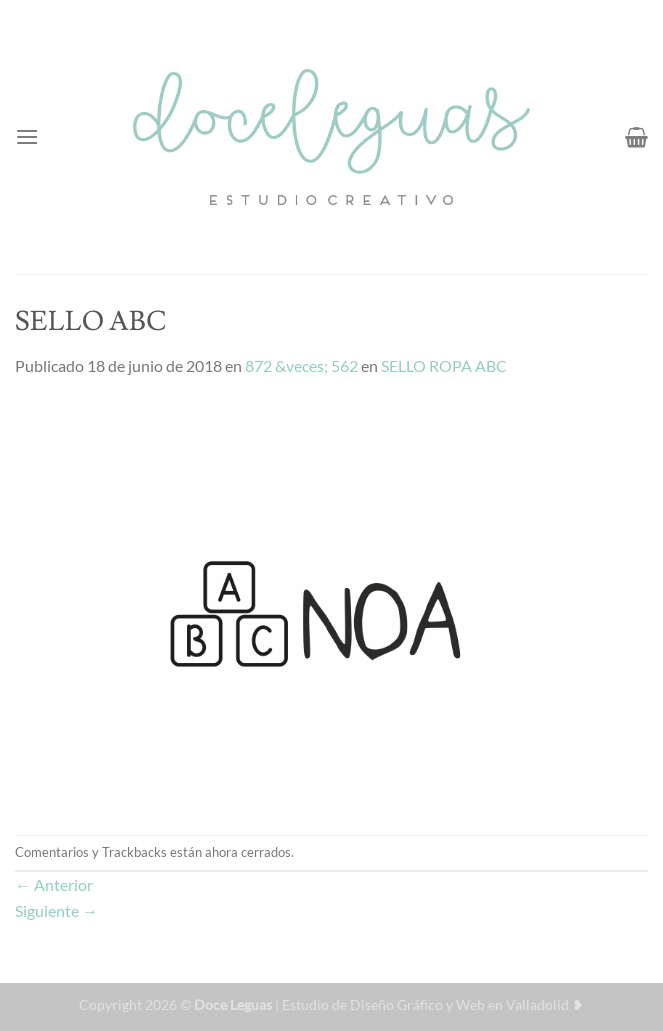 The width and height of the screenshot is (663, 1031). What do you see at coordinates (56, 910) in the screenshot?
I see `Siguiente` at bounding box center [56, 910].